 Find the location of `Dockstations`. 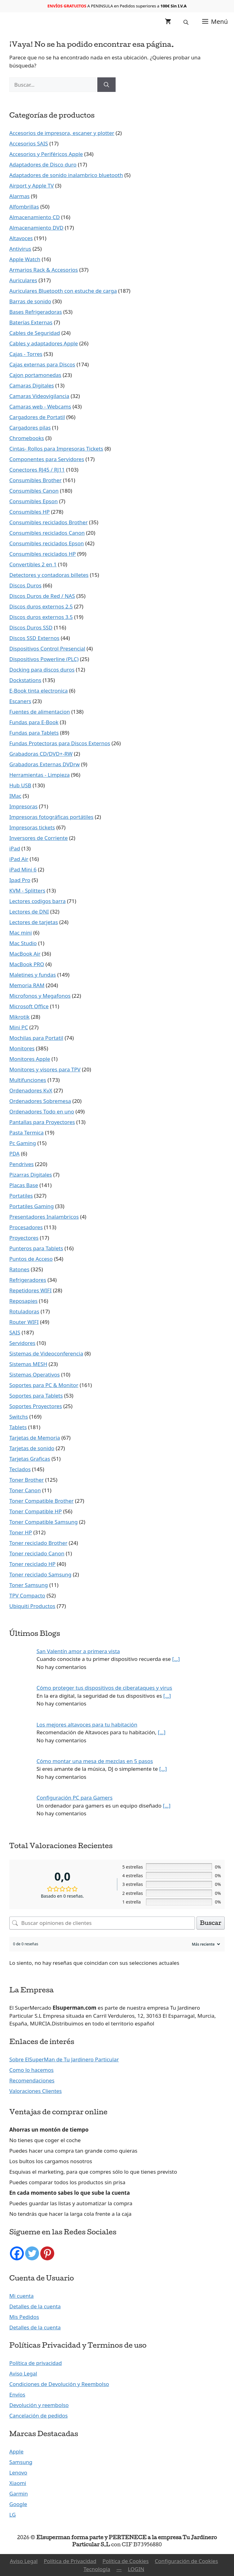

Dockstations is located at coordinates (25, 680).